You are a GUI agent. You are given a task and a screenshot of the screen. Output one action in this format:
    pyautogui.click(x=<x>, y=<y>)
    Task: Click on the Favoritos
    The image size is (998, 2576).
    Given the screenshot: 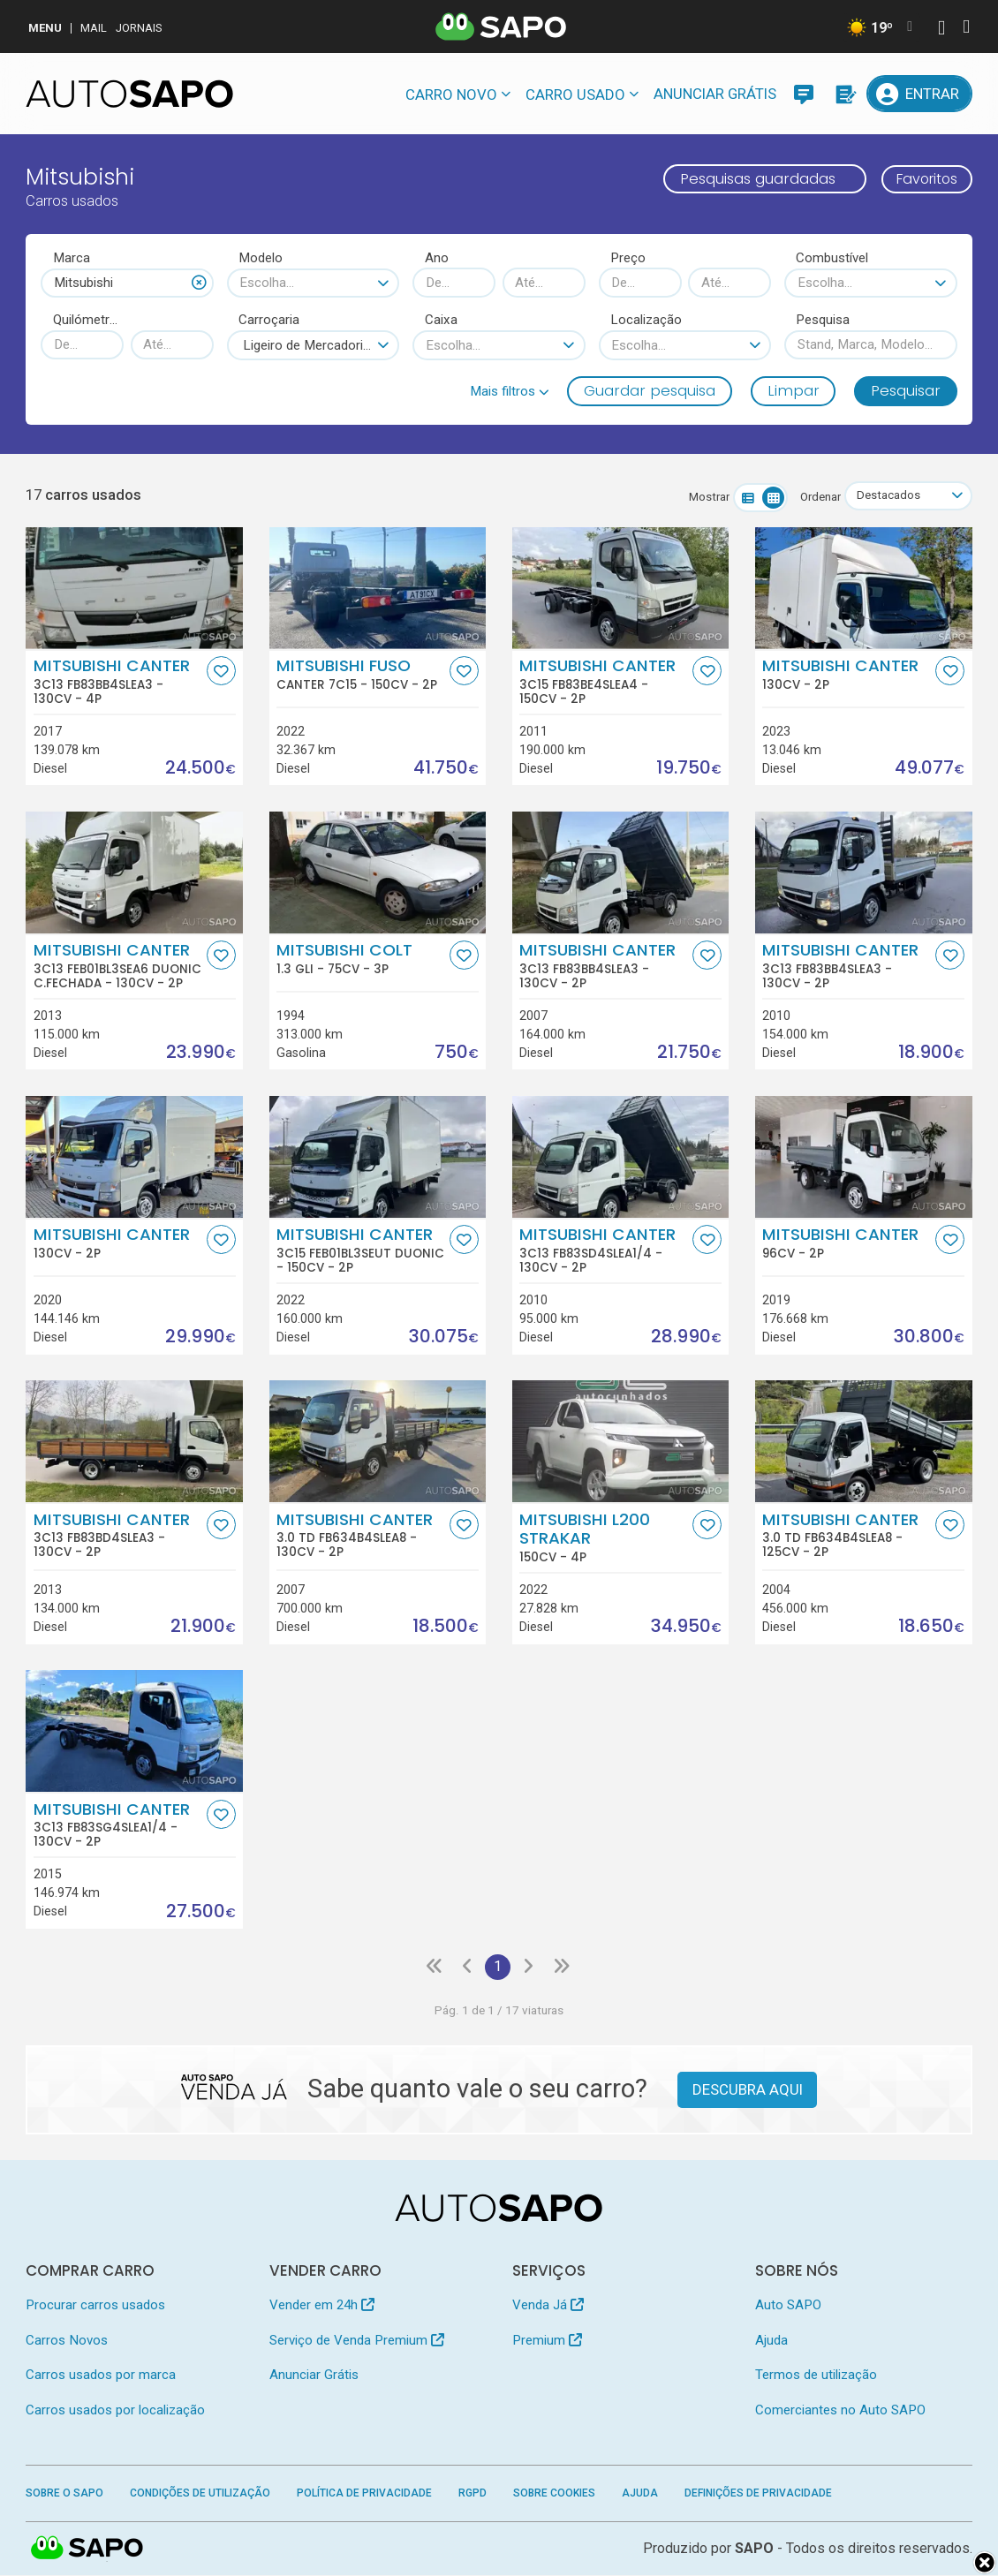 What is the action you would take?
    pyautogui.click(x=922, y=178)
    